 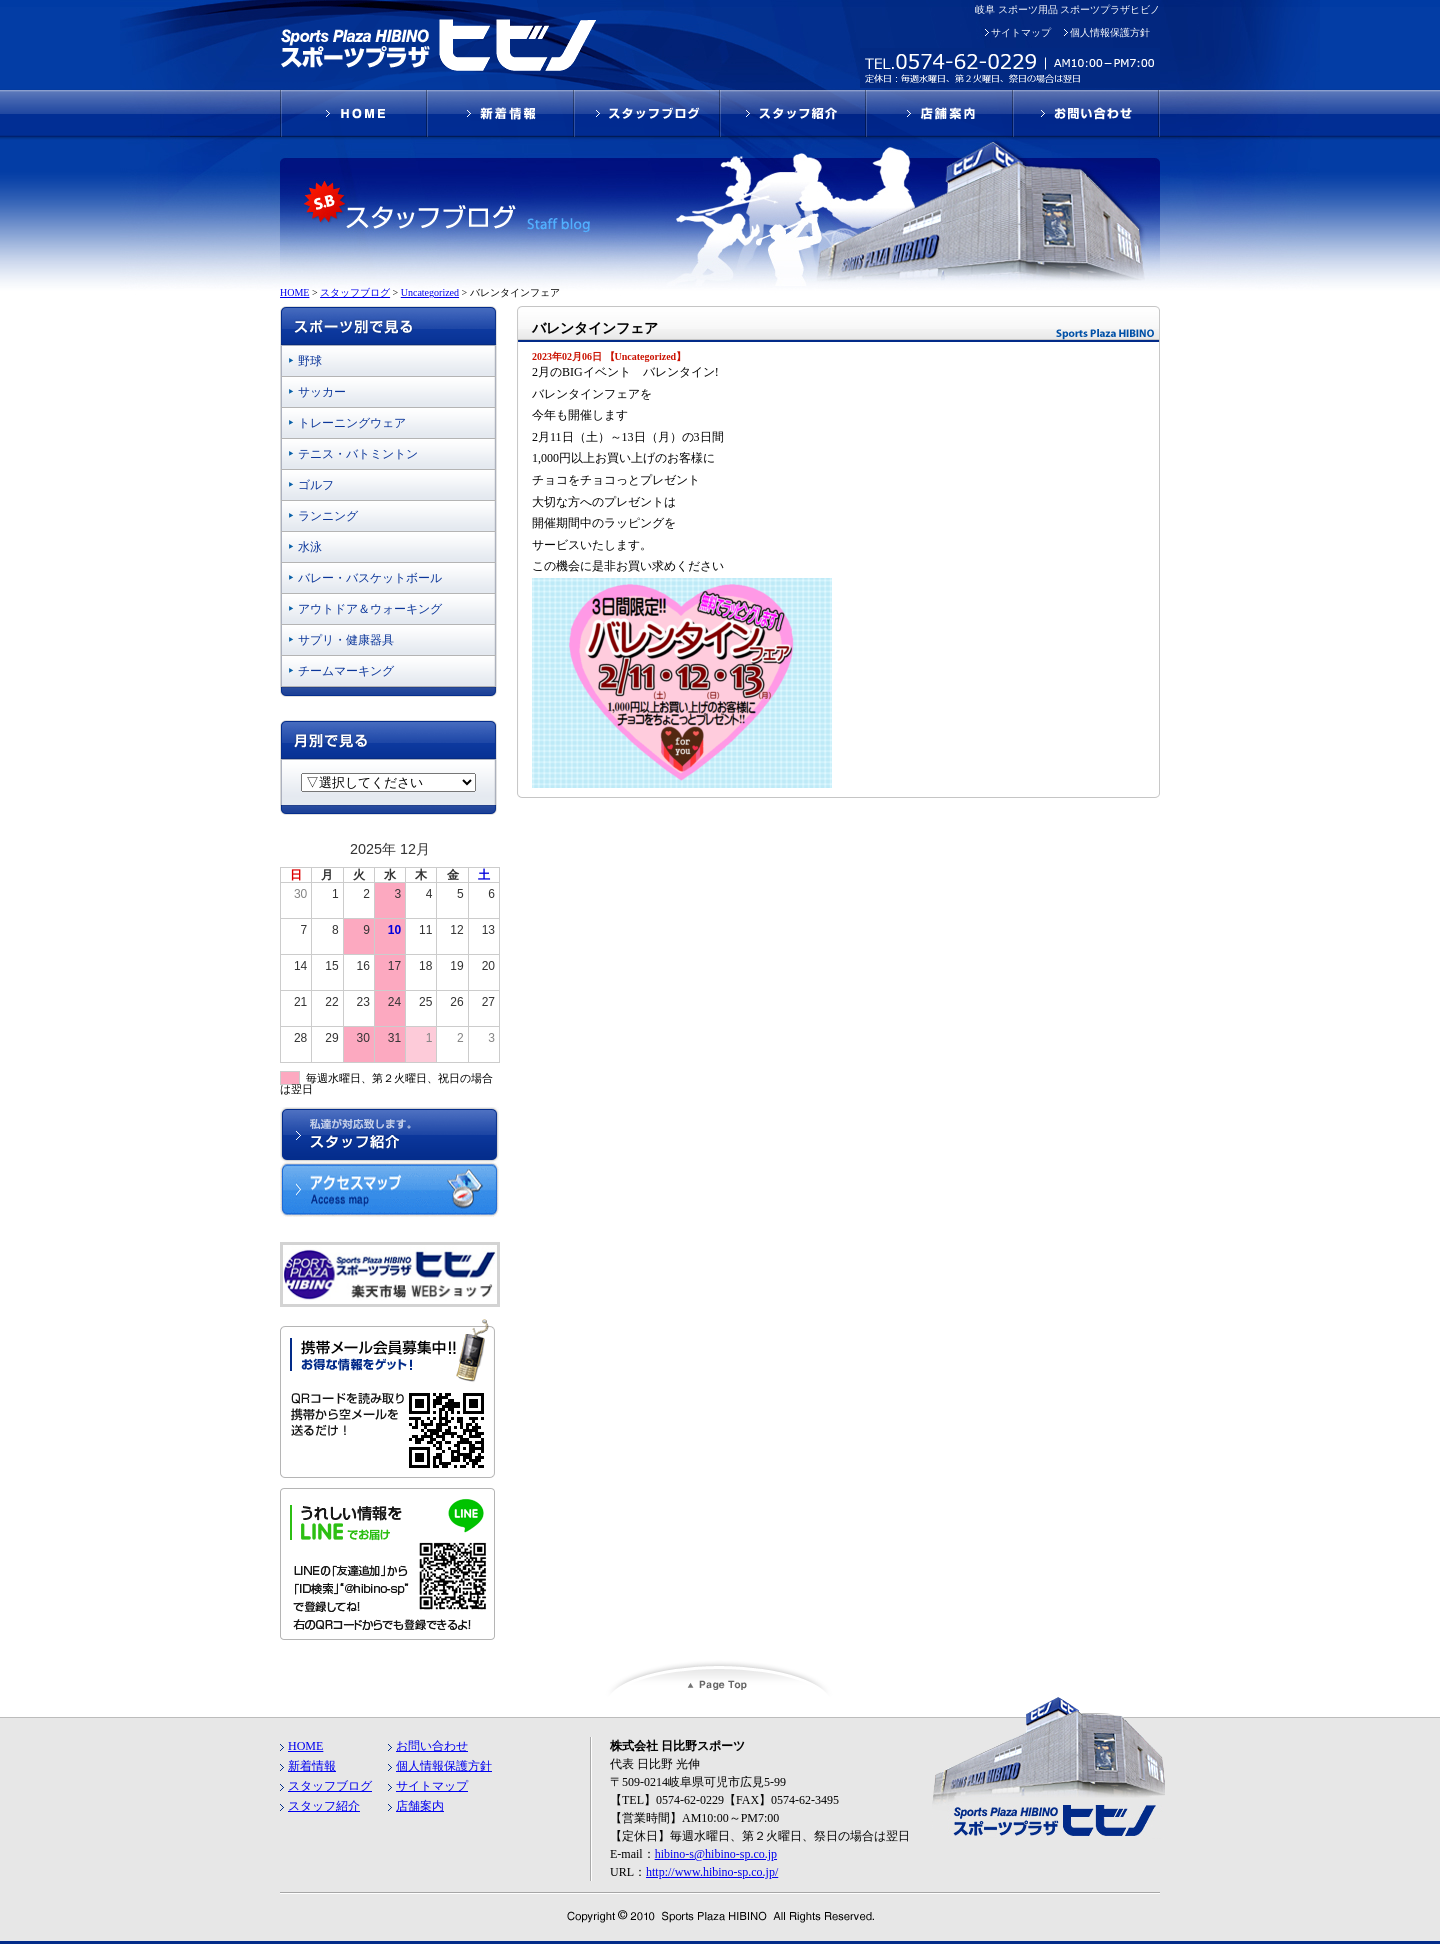 I want to click on お問い合わせ, so click(x=432, y=1746).